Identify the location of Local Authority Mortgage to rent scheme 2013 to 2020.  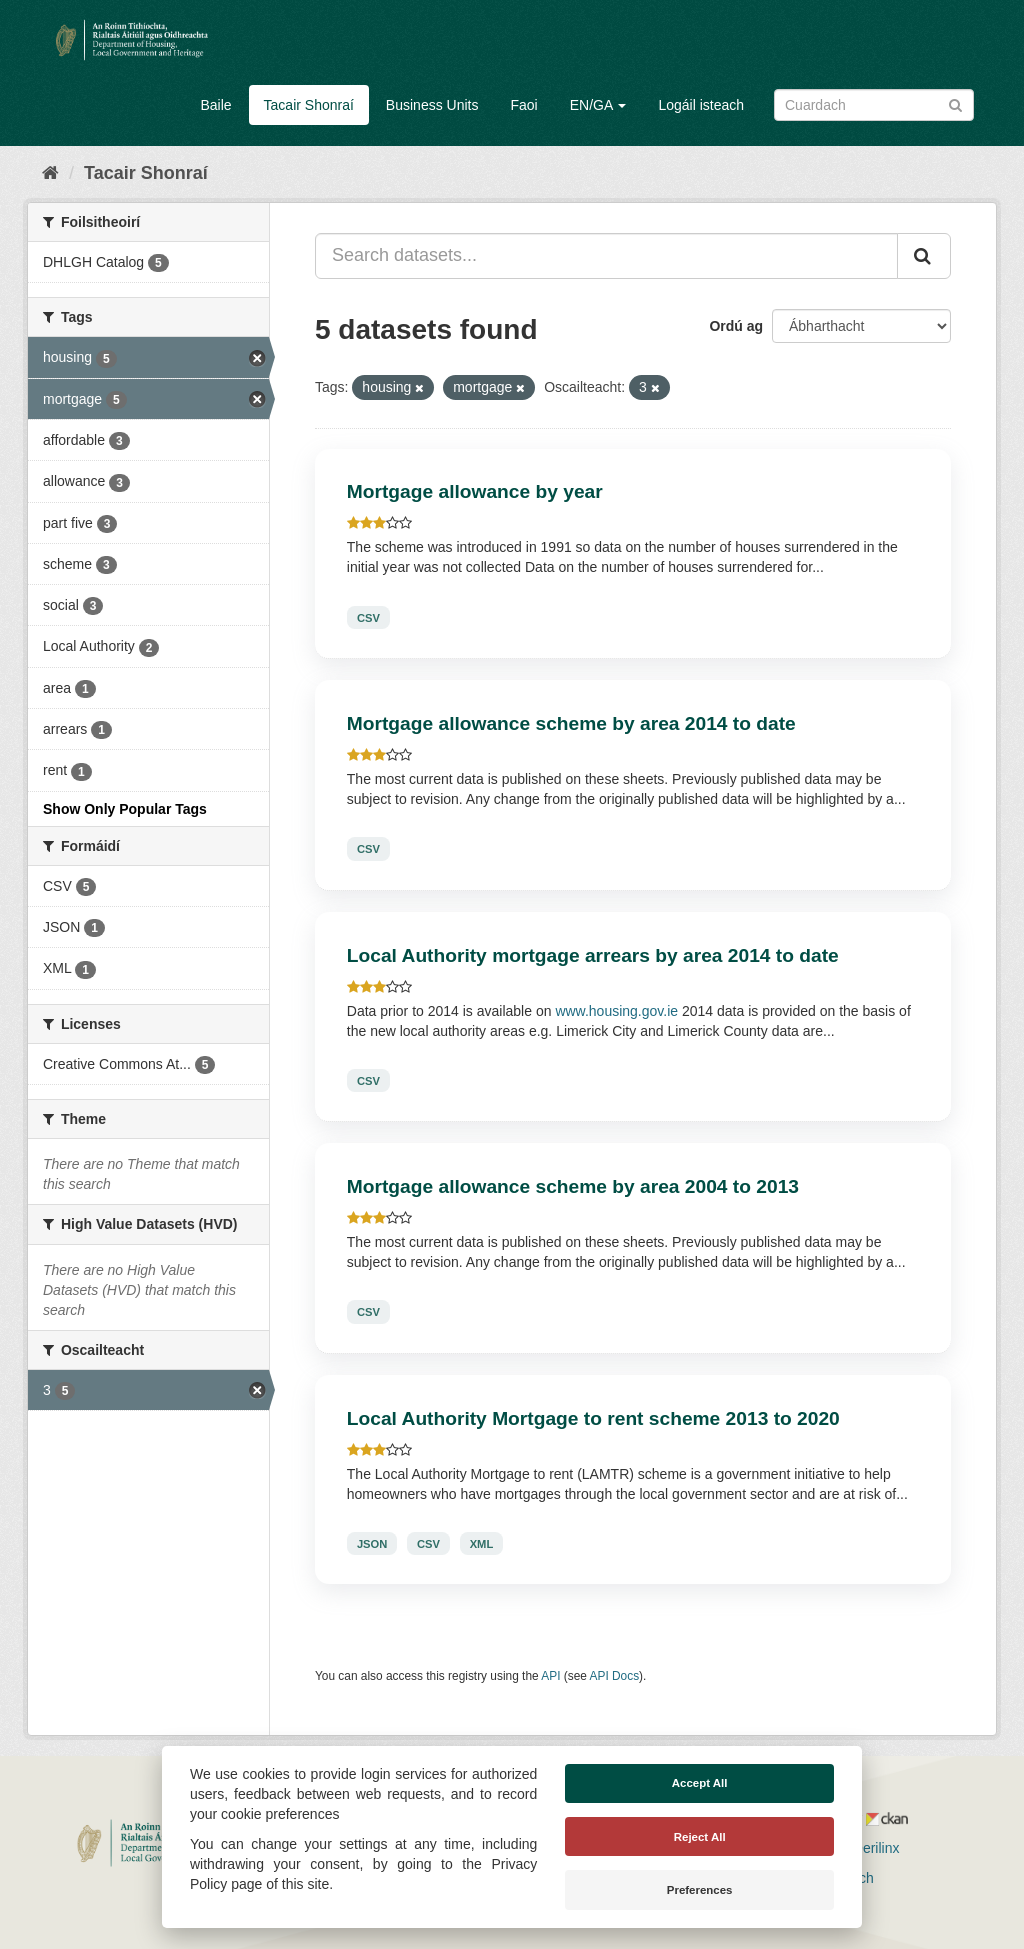
(593, 1418).